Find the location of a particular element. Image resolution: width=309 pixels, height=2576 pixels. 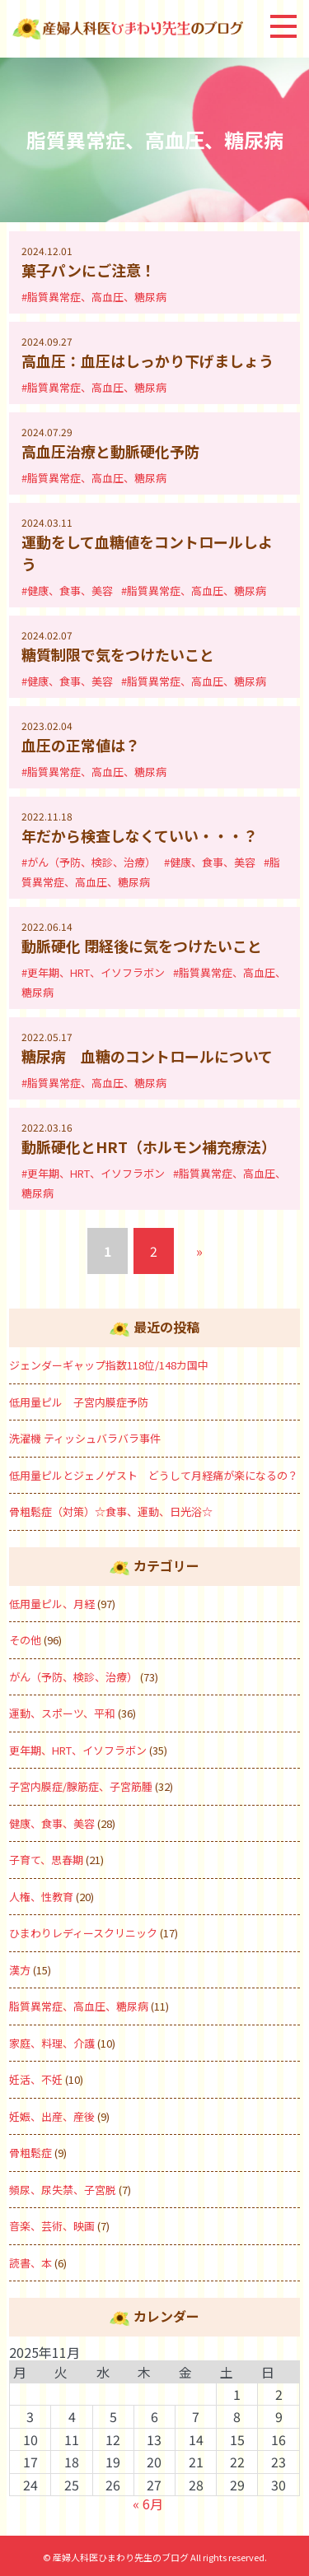

洗濯機 ティッシュバラバラ事件 is located at coordinates (85, 1438).